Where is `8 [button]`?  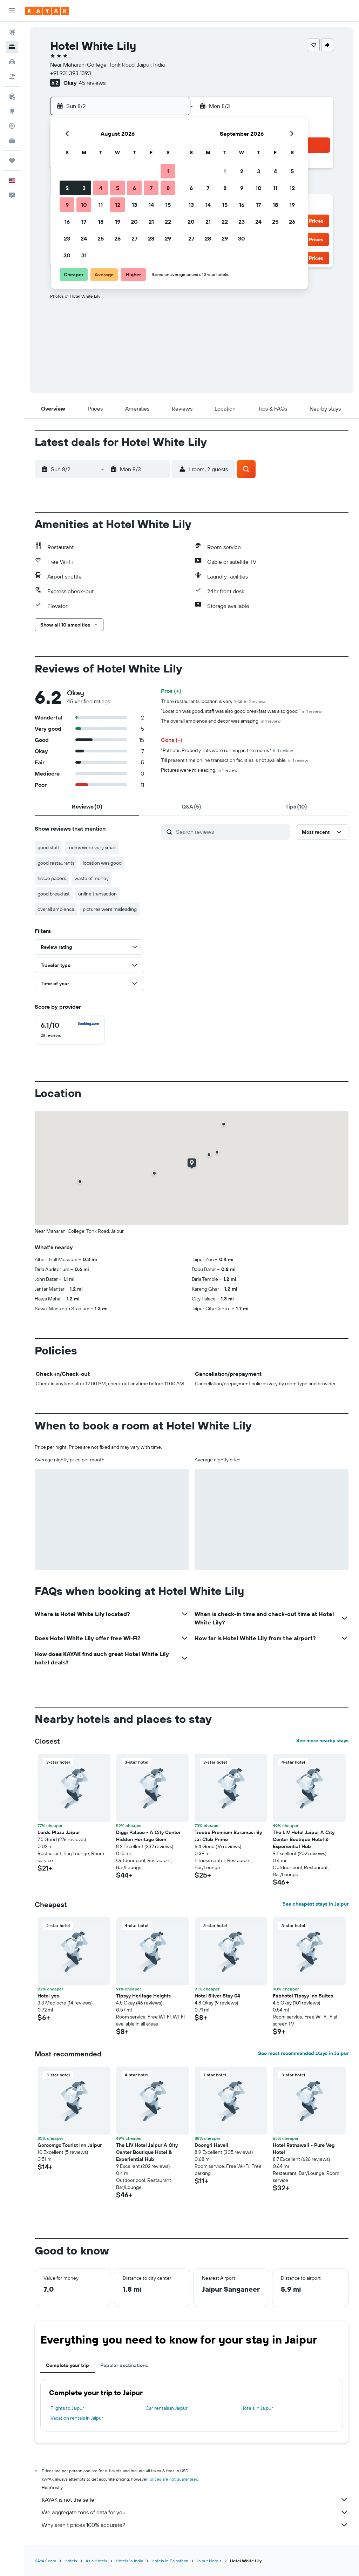
8 [button] is located at coordinates (168, 187).